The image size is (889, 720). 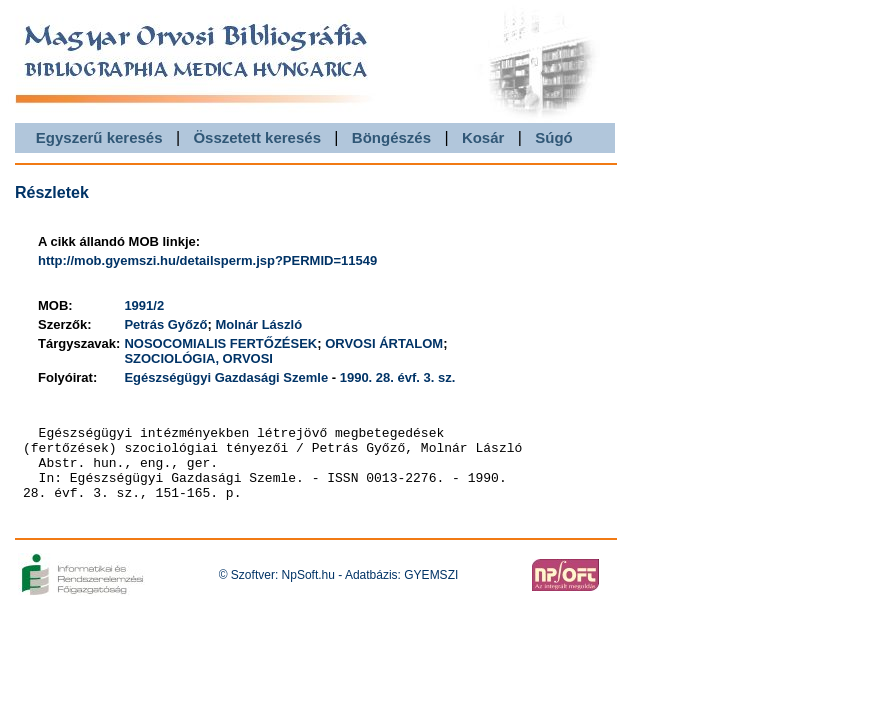 What do you see at coordinates (99, 137) in the screenshot?
I see `Egyszerű keresés` at bounding box center [99, 137].